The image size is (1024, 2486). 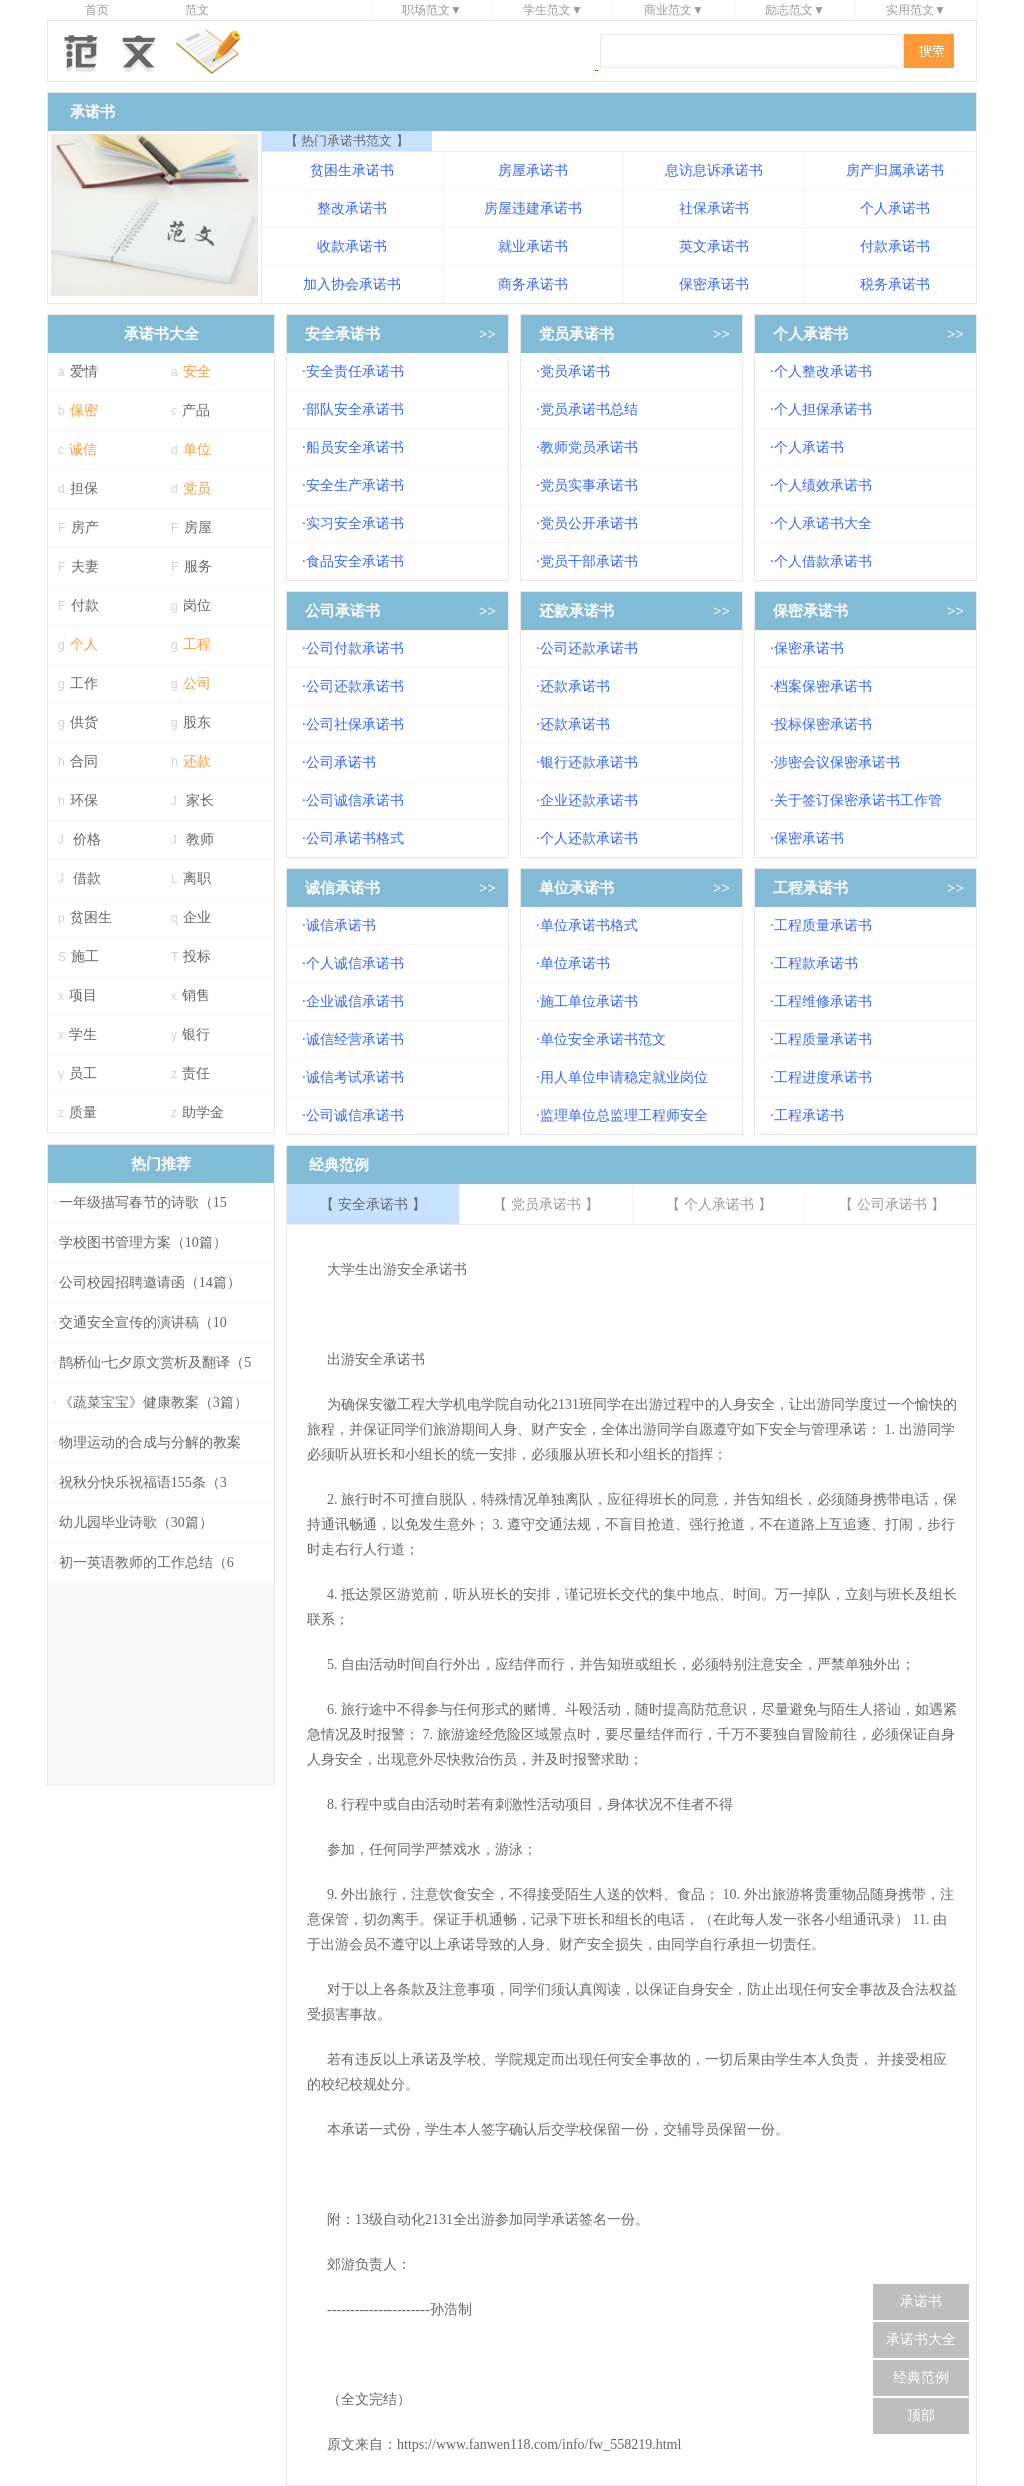 What do you see at coordinates (84, 722) in the screenshot?
I see `供货` at bounding box center [84, 722].